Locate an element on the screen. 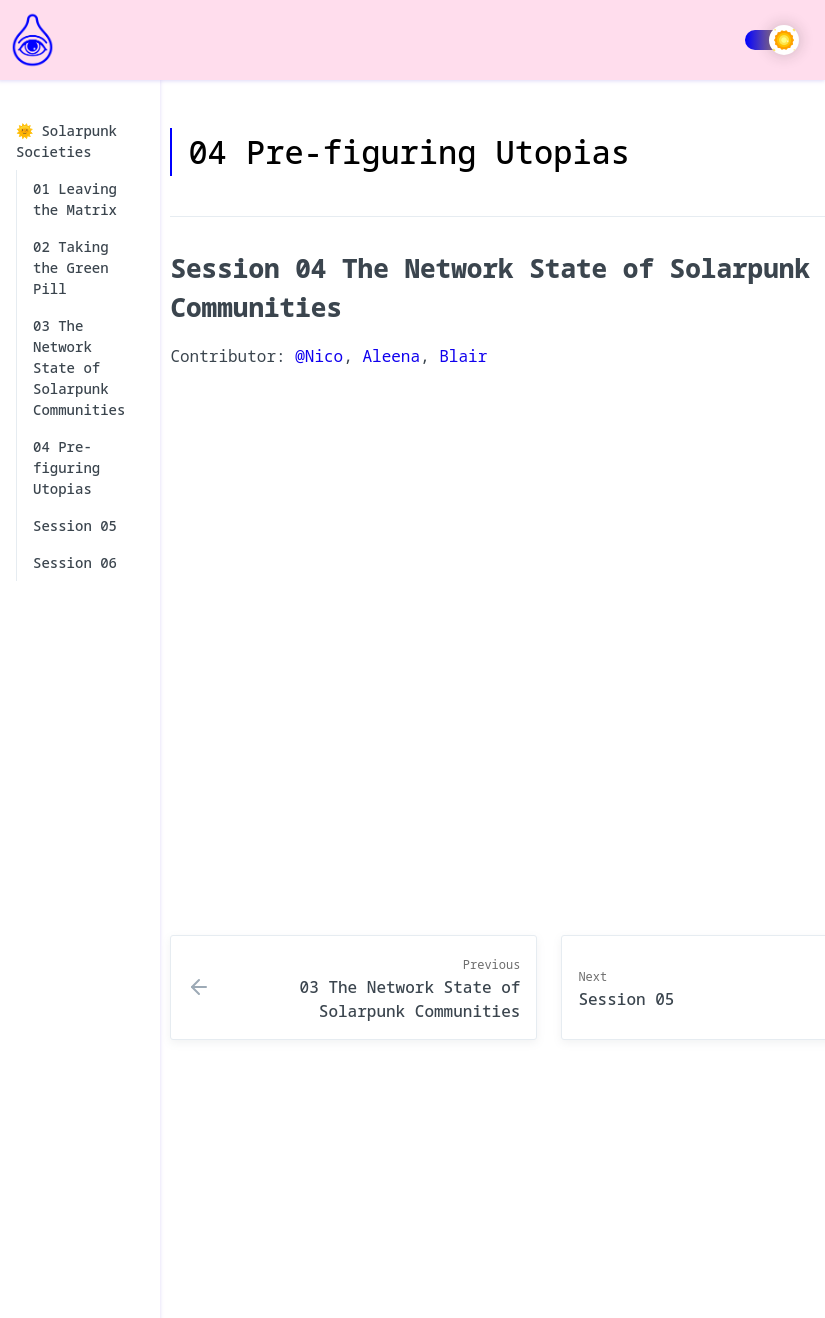 The width and height of the screenshot is (825, 1318). 🌞 Solarpunk Societies is located at coordinates (78, 141).